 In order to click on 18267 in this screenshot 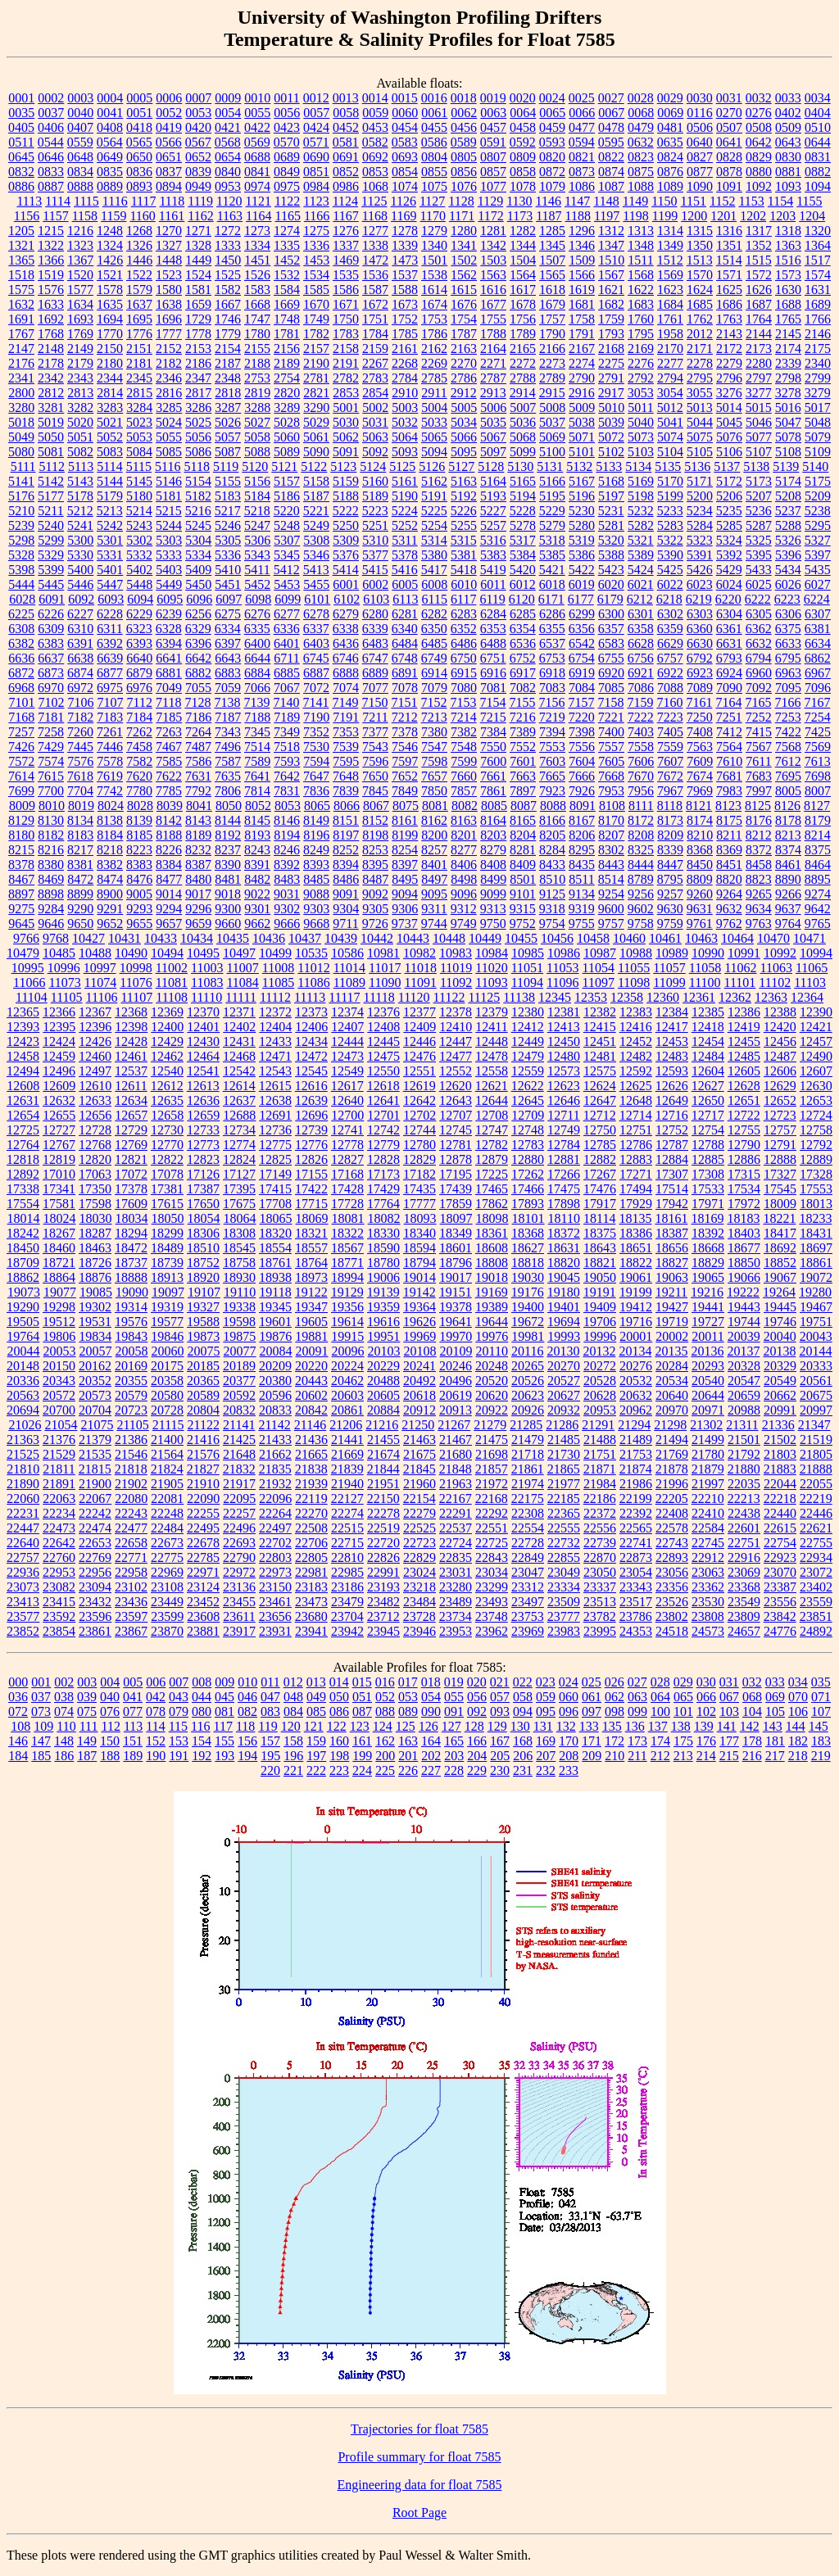, I will do `click(59, 1233)`.